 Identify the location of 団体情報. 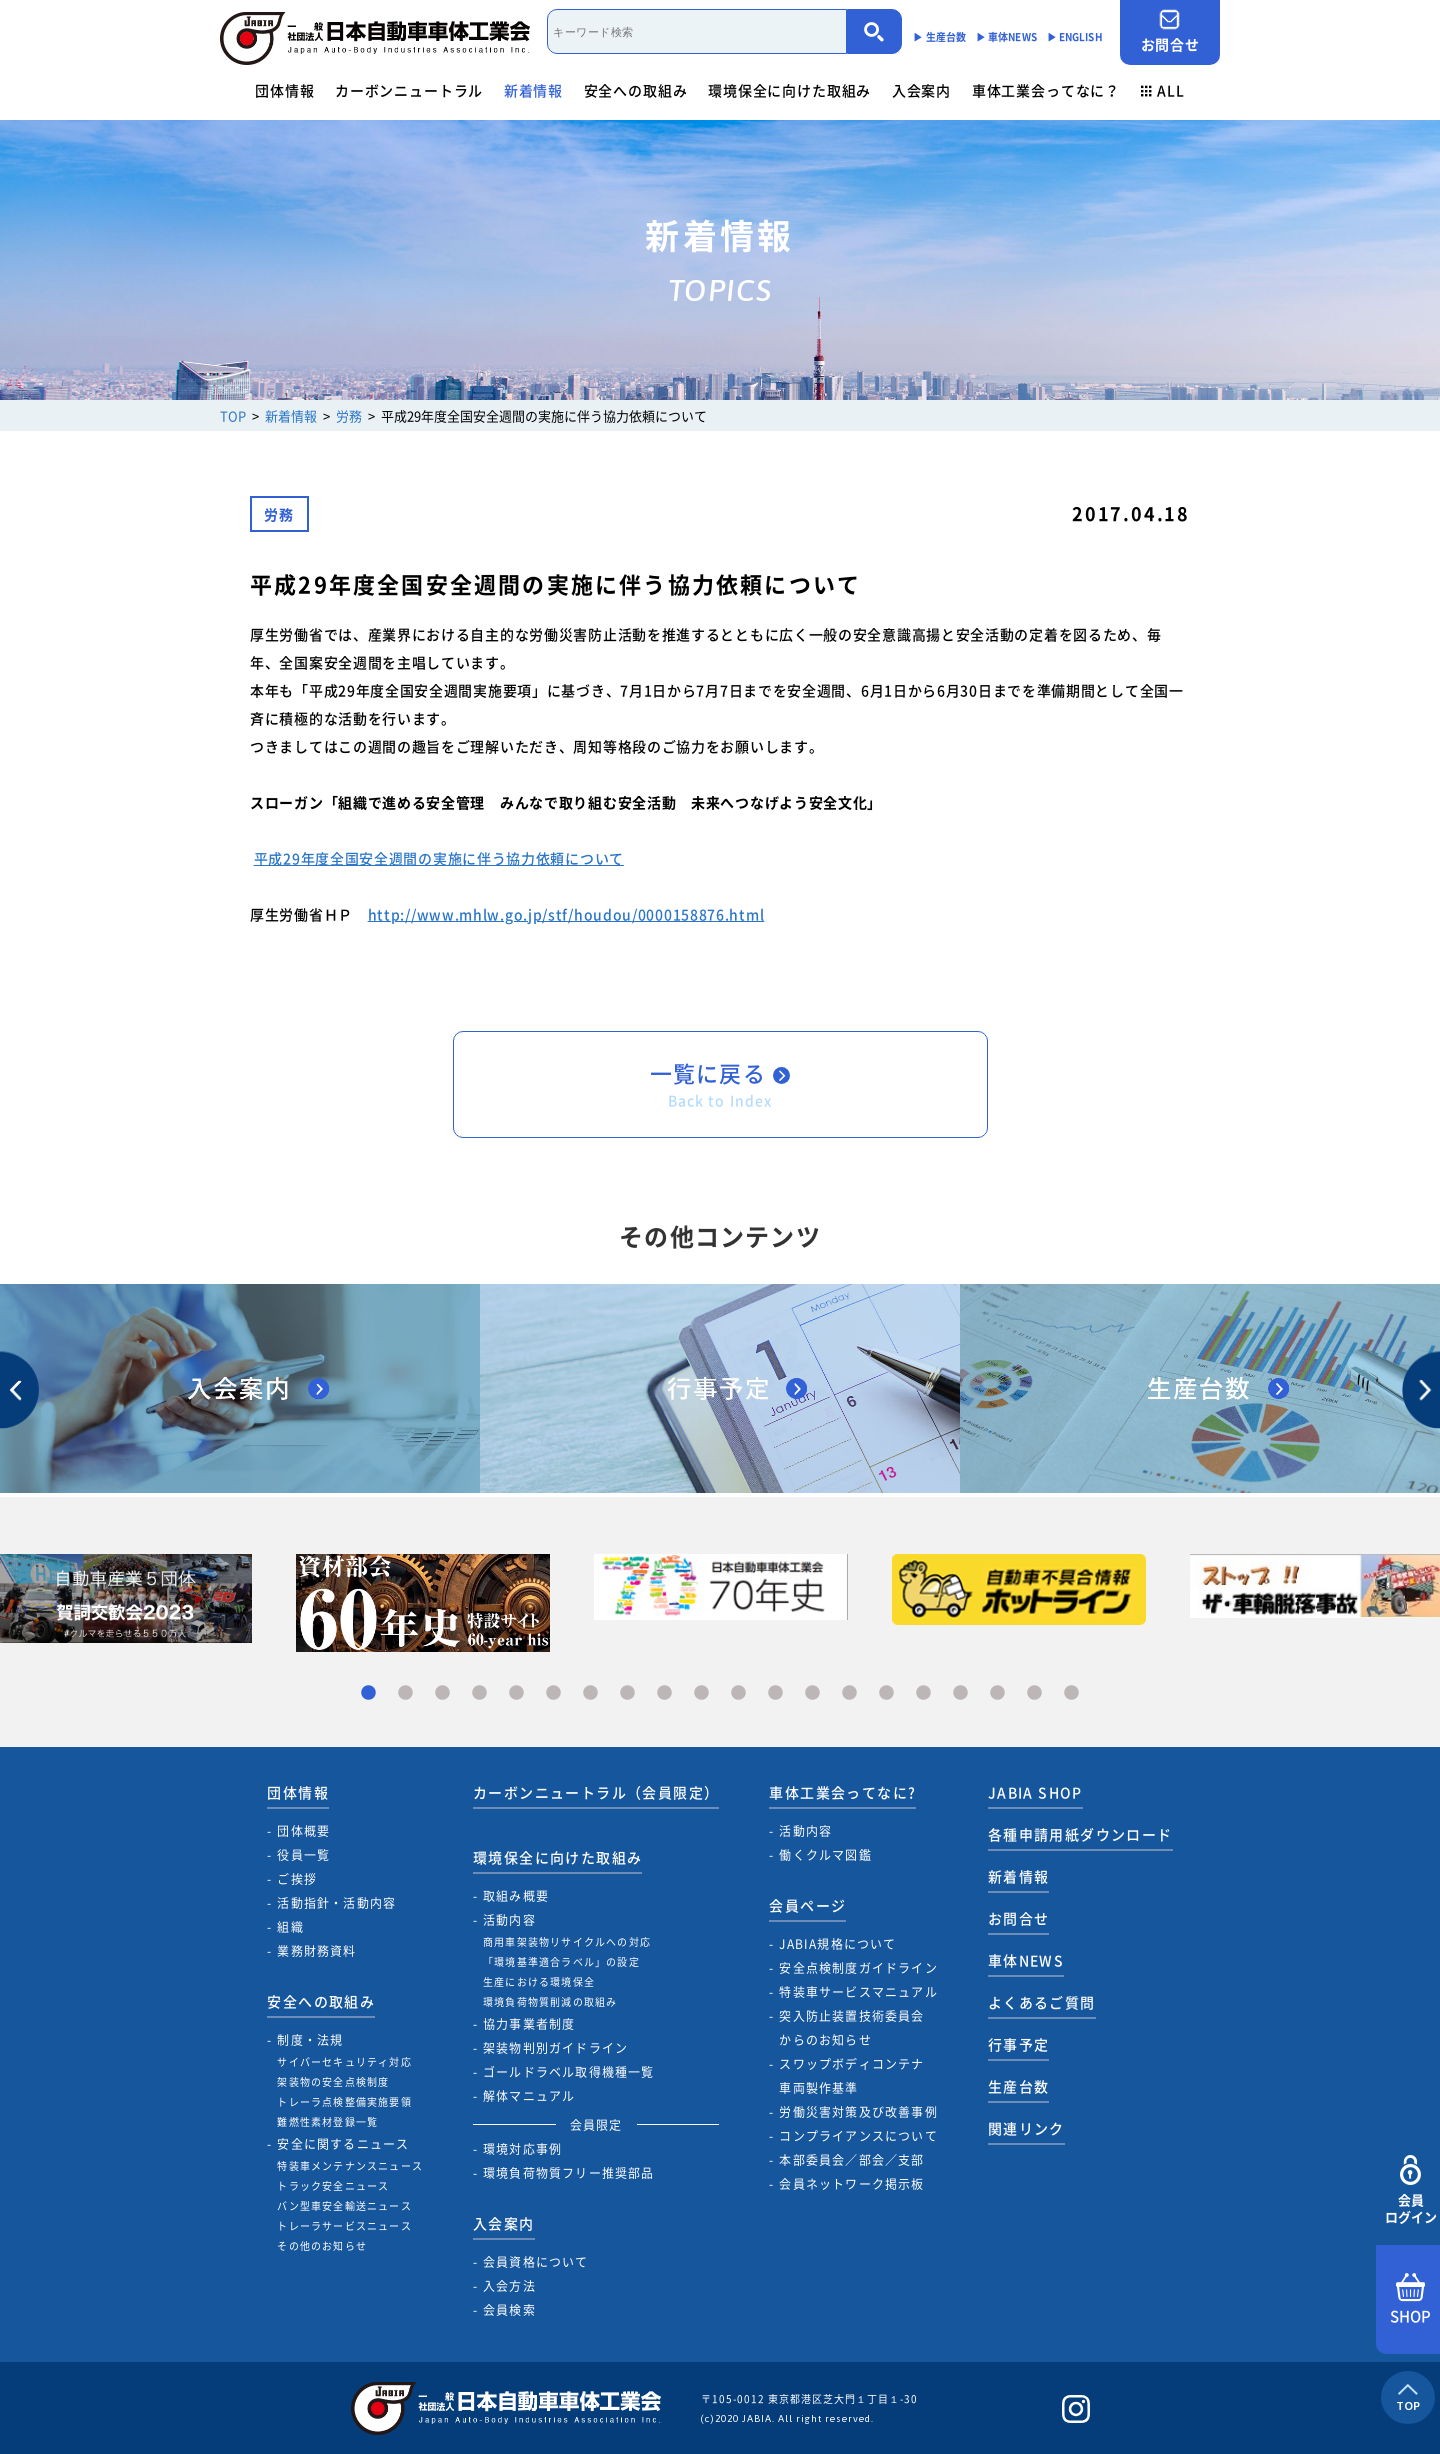
(284, 90).